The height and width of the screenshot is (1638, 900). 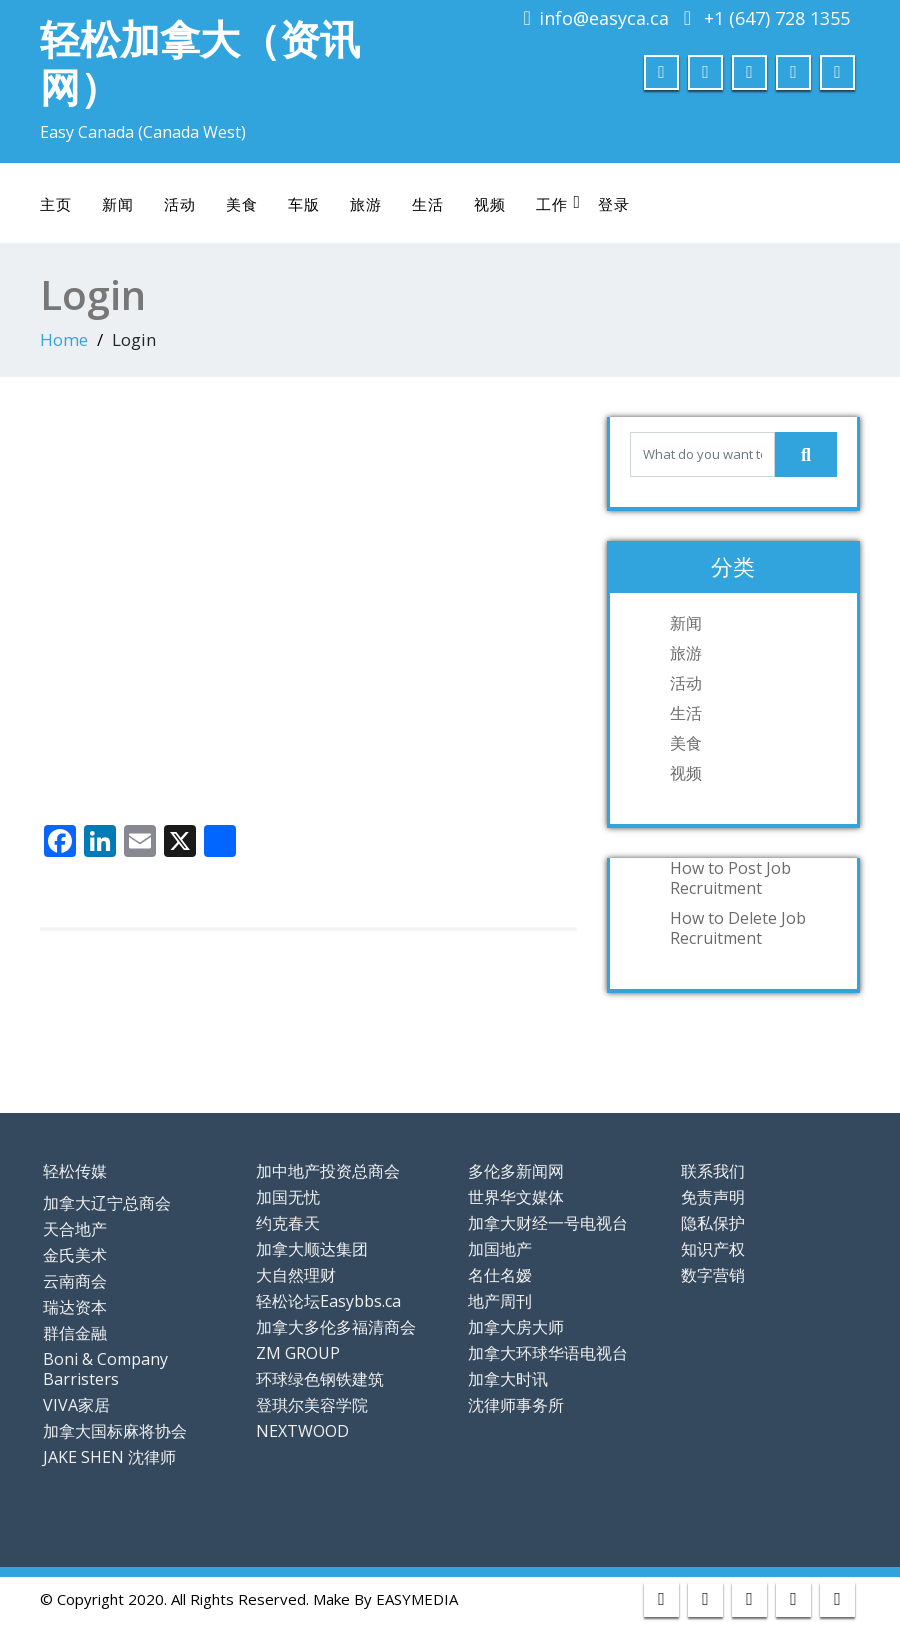 I want to click on +1 (647) 728 1355, so click(x=777, y=18).